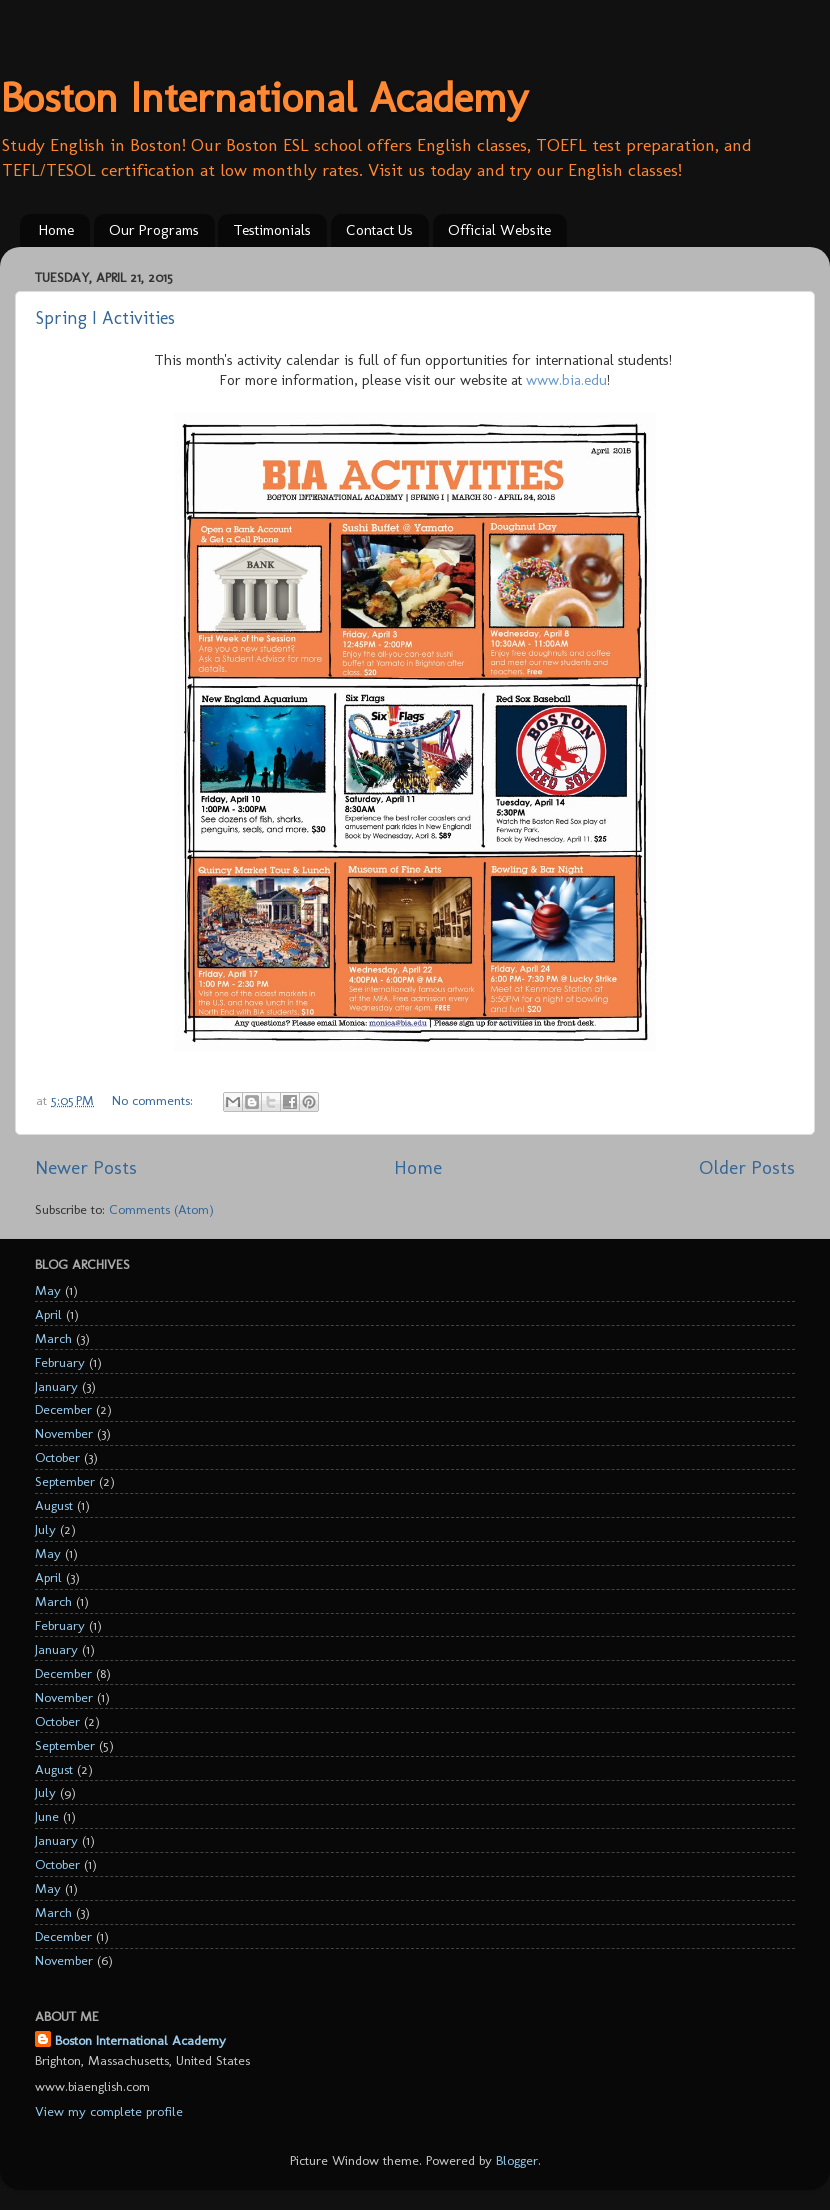 Image resolution: width=830 pixels, height=2210 pixels. Describe the element at coordinates (56, 1386) in the screenshot. I see `January` at that location.